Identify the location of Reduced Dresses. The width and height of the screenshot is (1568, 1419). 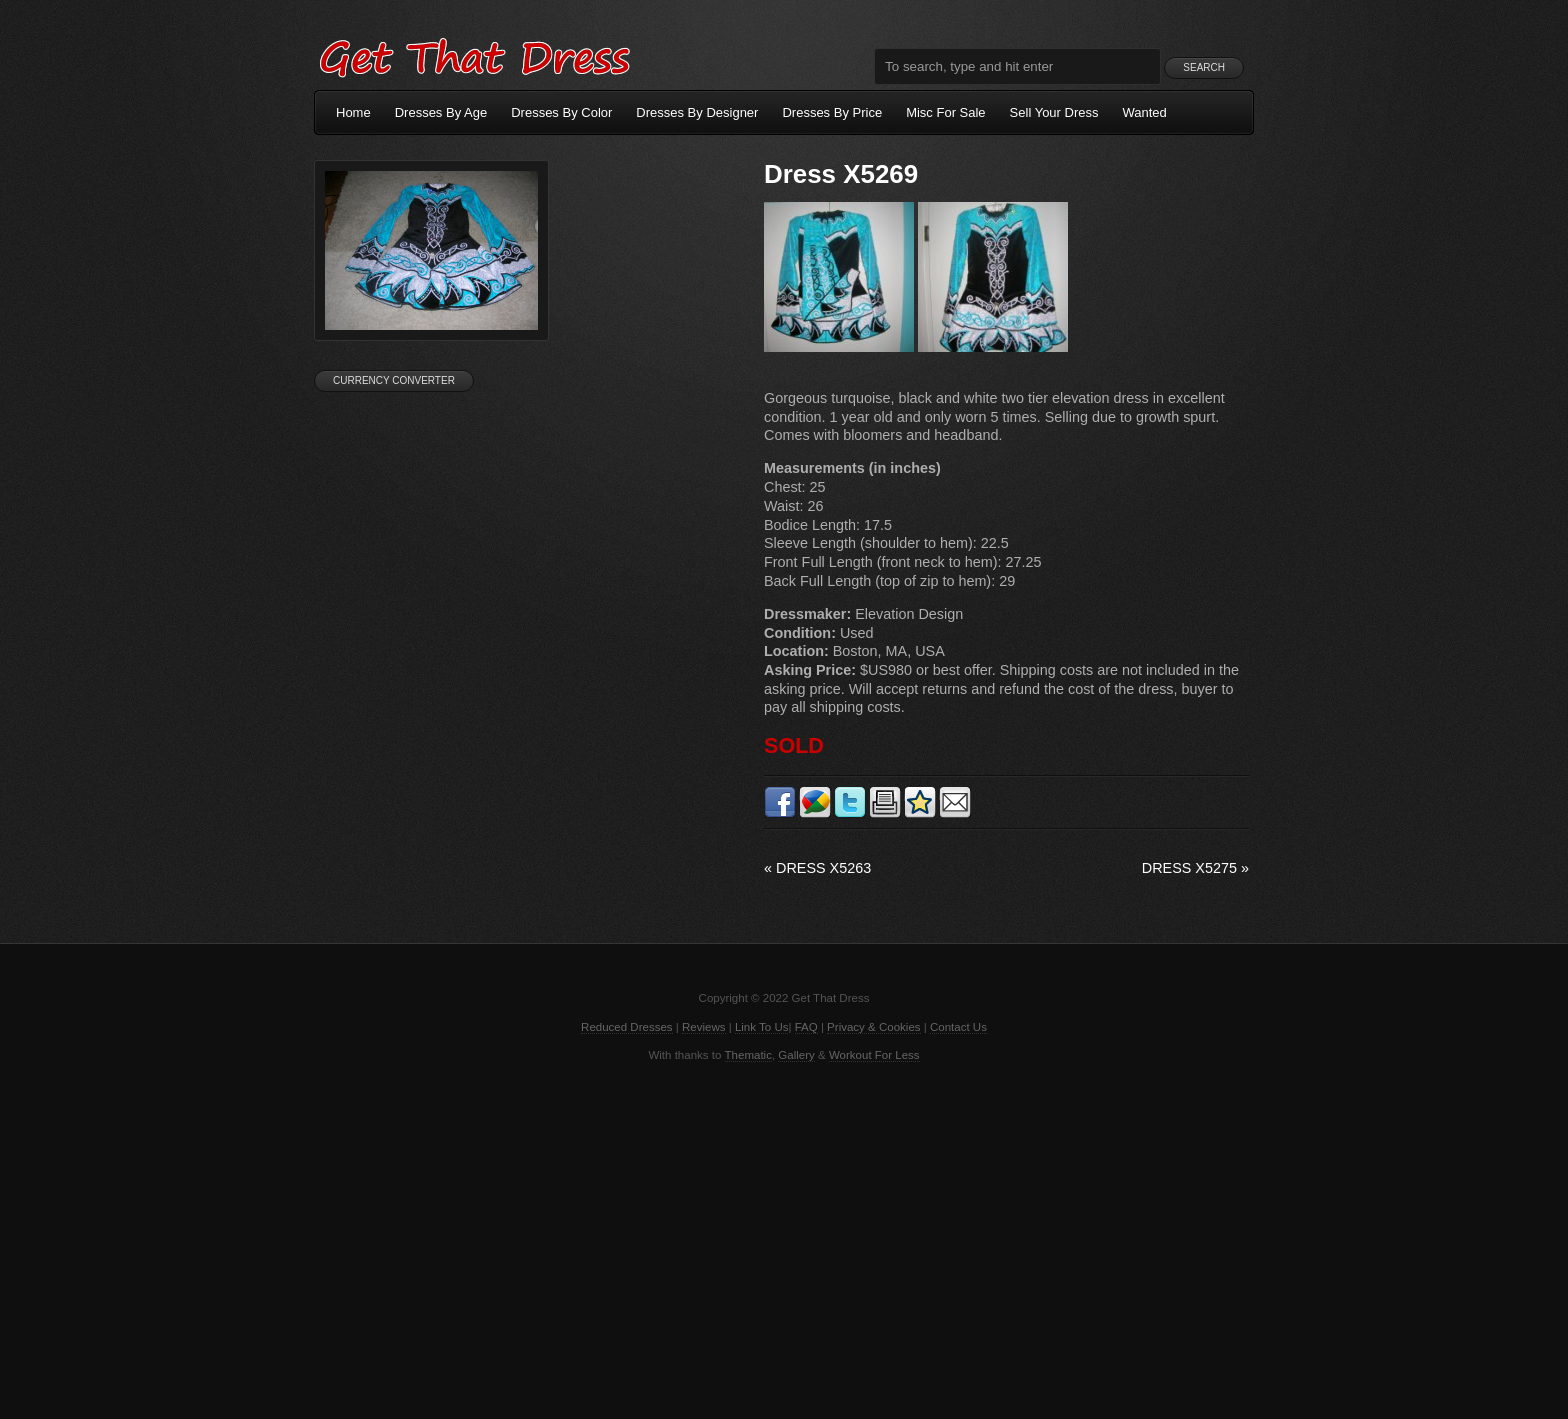
(627, 1027).